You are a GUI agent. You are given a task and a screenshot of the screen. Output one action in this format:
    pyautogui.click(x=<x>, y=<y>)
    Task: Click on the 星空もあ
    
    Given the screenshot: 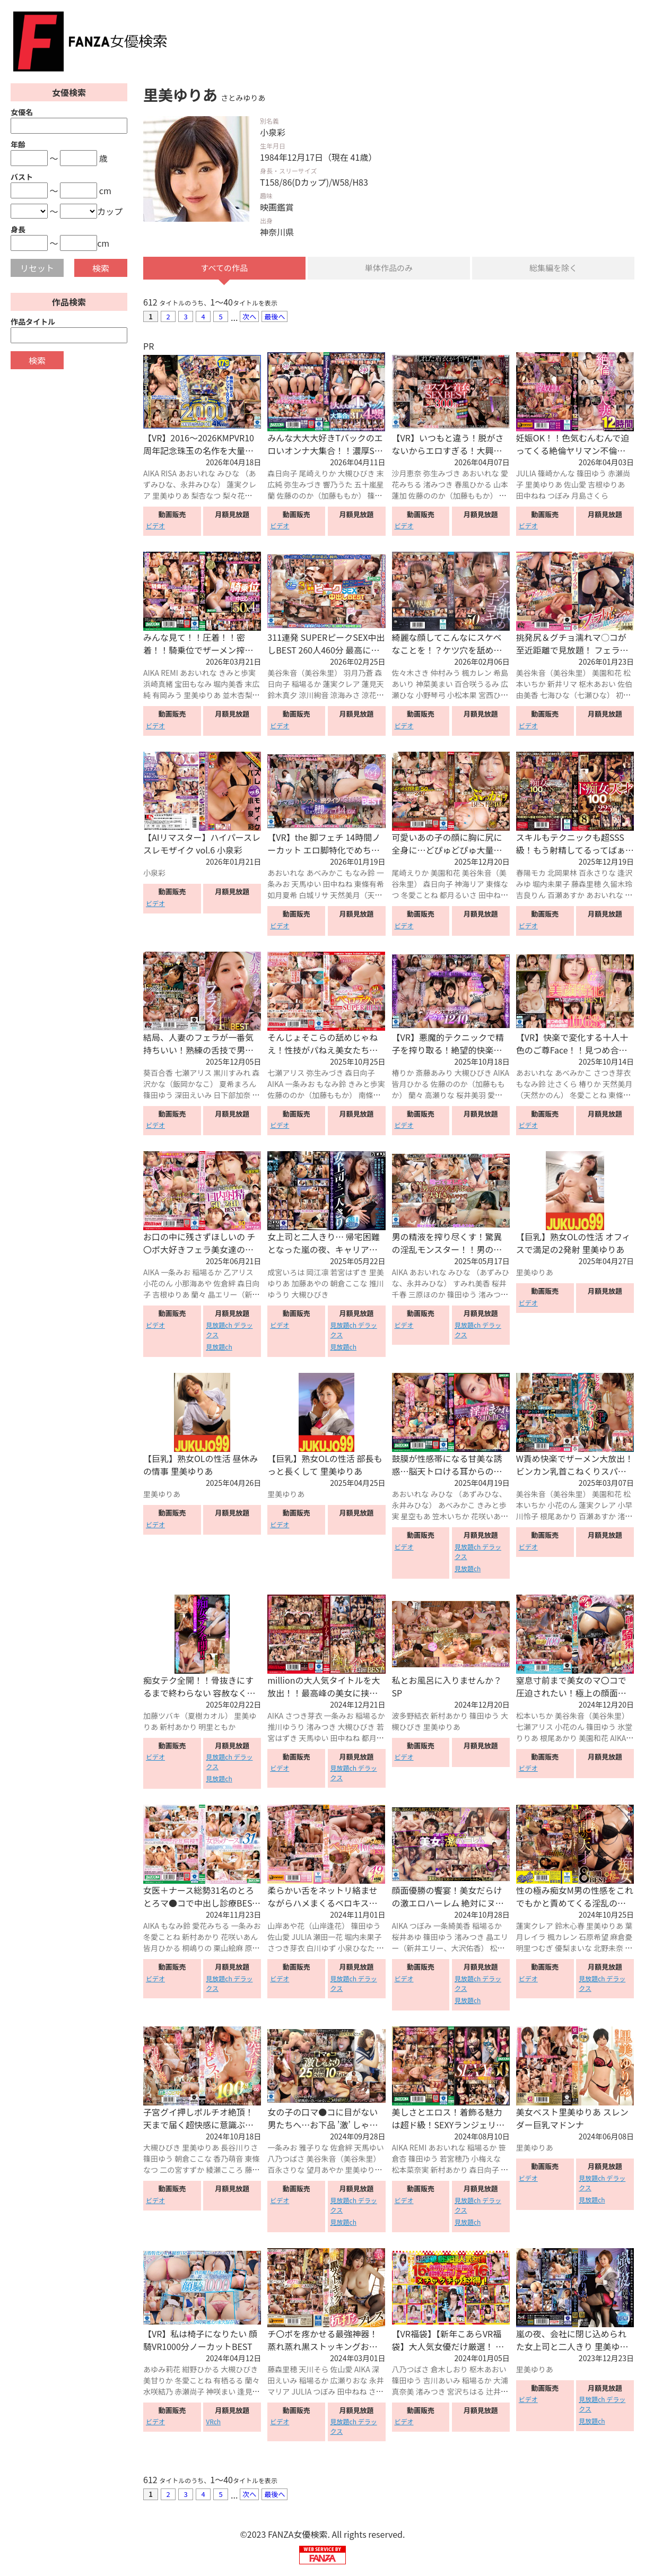 What is the action you would take?
    pyautogui.click(x=416, y=1516)
    